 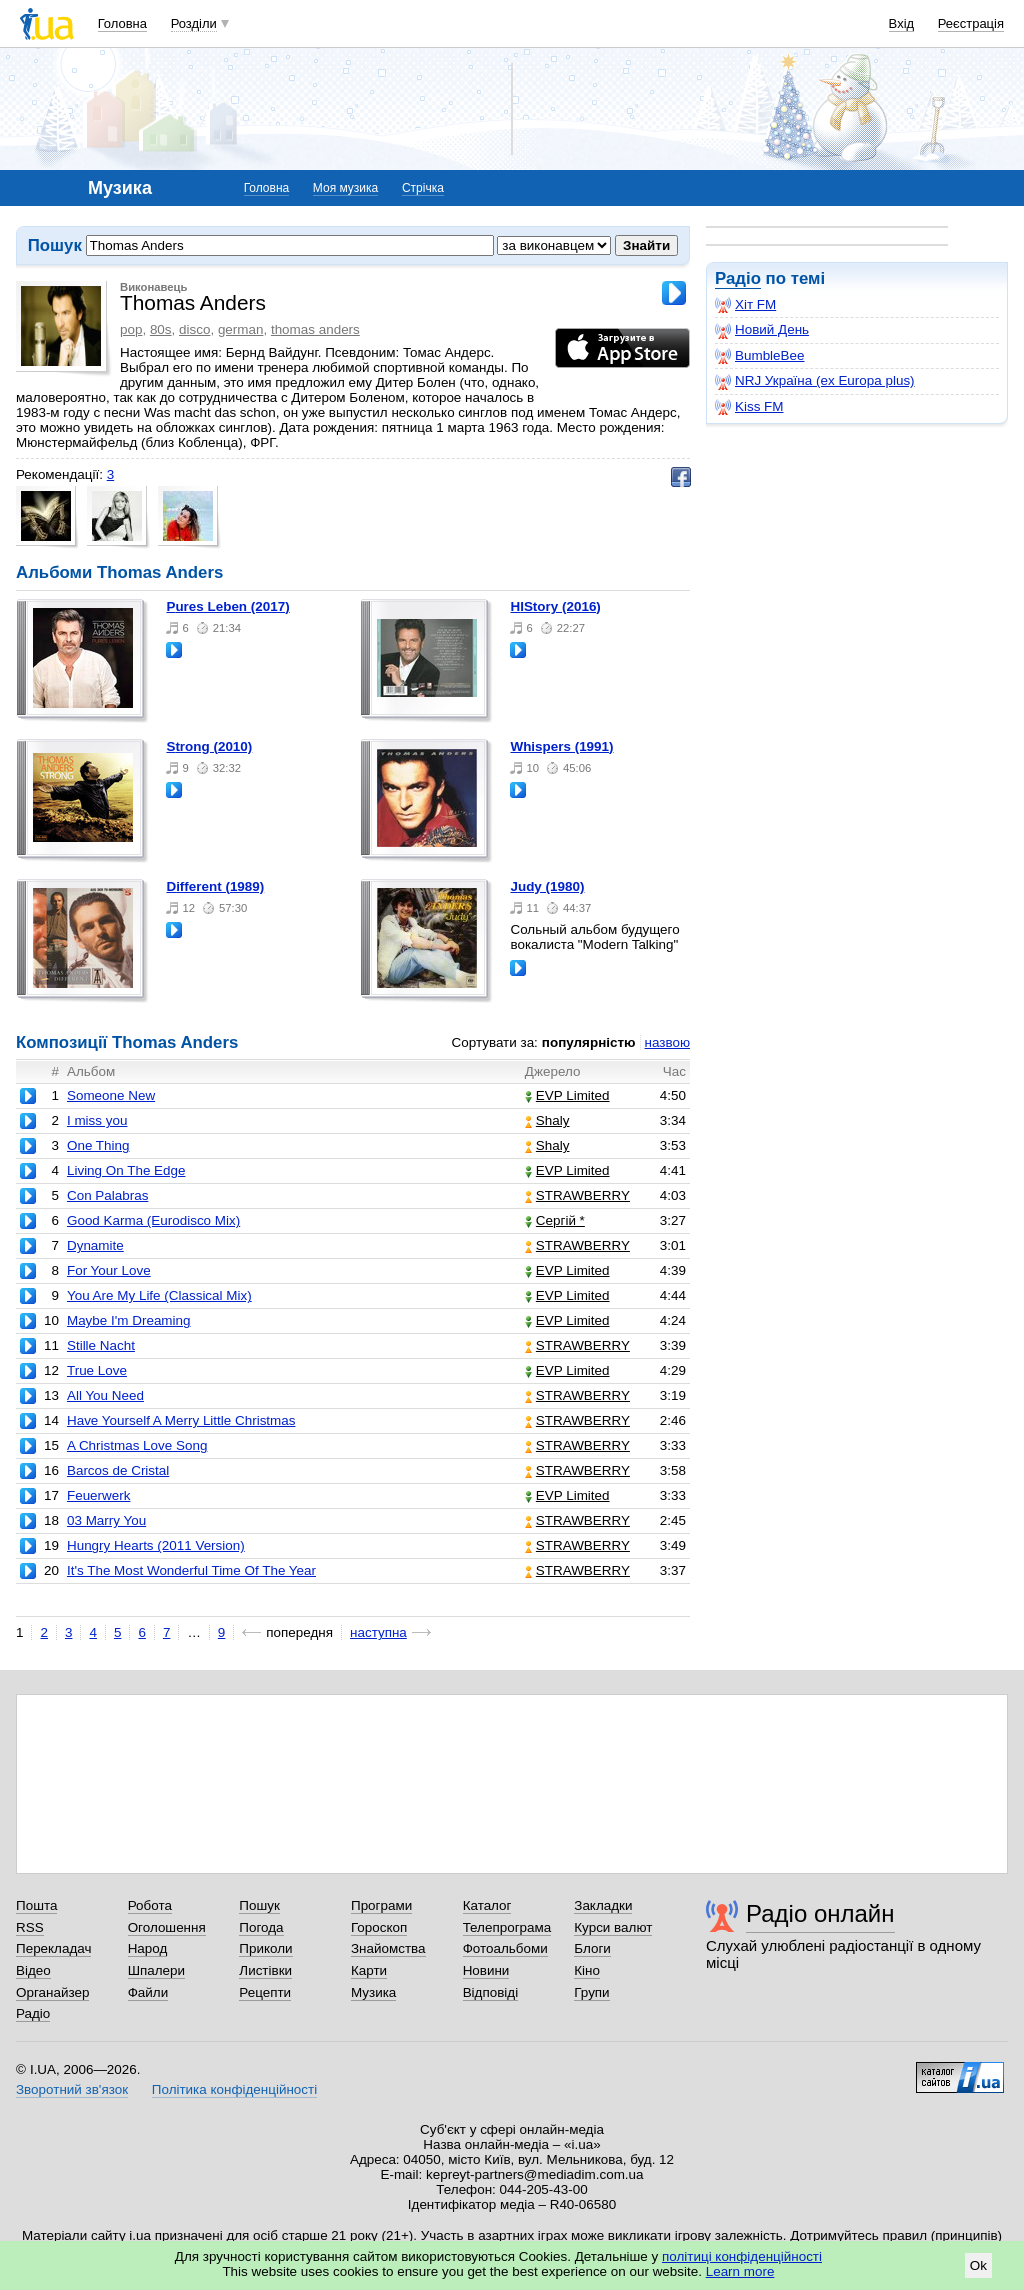 What do you see at coordinates (547, 1120) in the screenshot?
I see `Shaly` at bounding box center [547, 1120].